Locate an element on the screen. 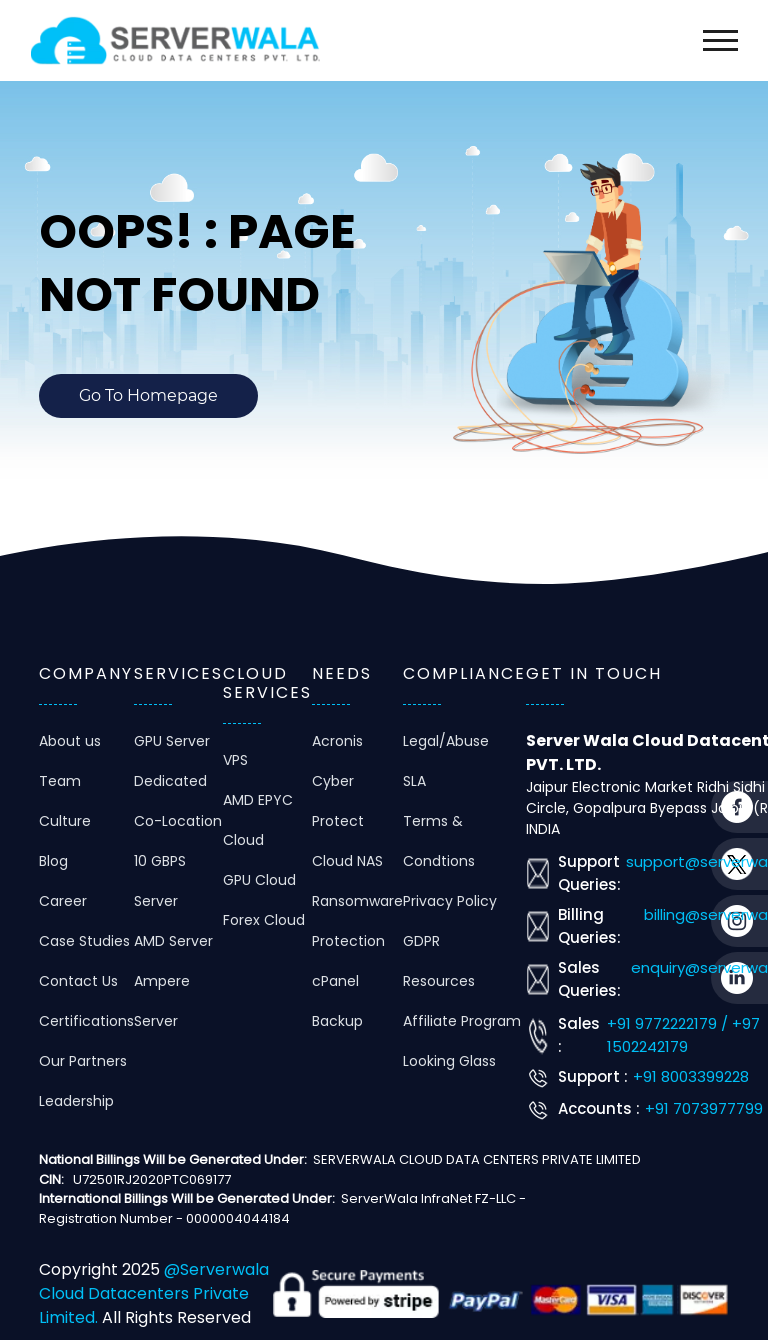 The width and height of the screenshot is (768, 1340). Go To Homepage is located at coordinates (148, 395).